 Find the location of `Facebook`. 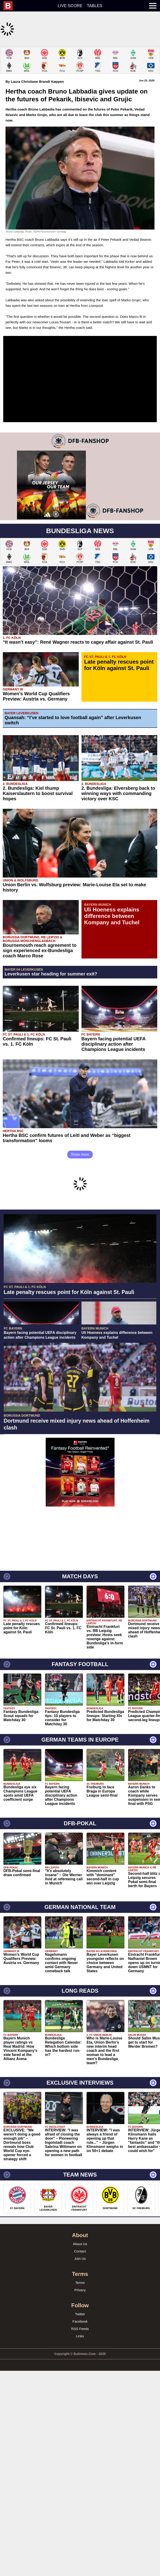

Facebook is located at coordinates (80, 2510).